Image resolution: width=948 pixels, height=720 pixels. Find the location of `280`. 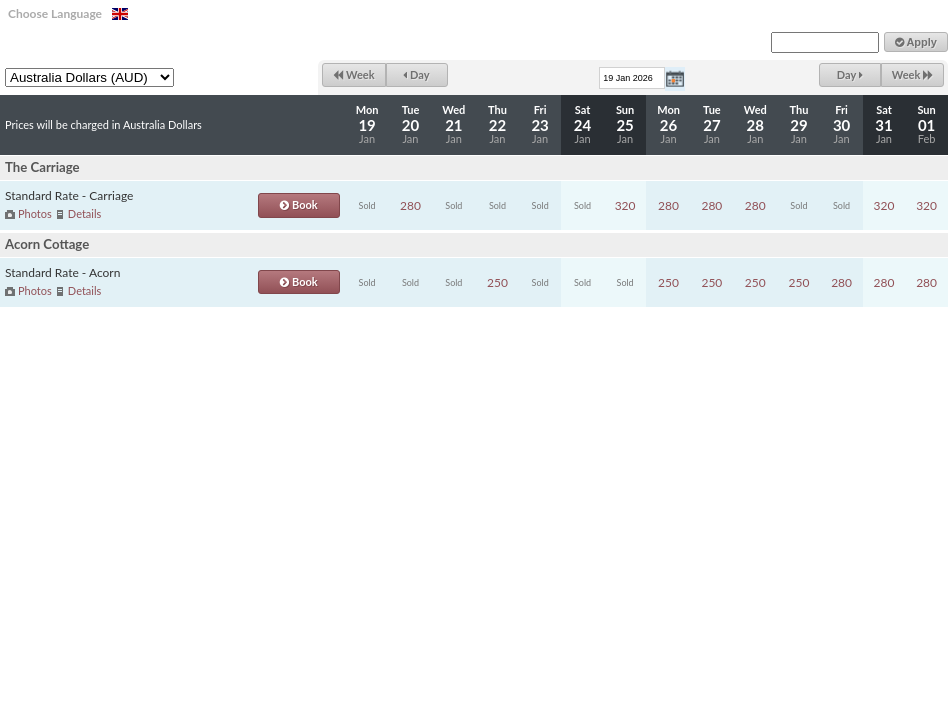

280 is located at coordinates (410, 205).